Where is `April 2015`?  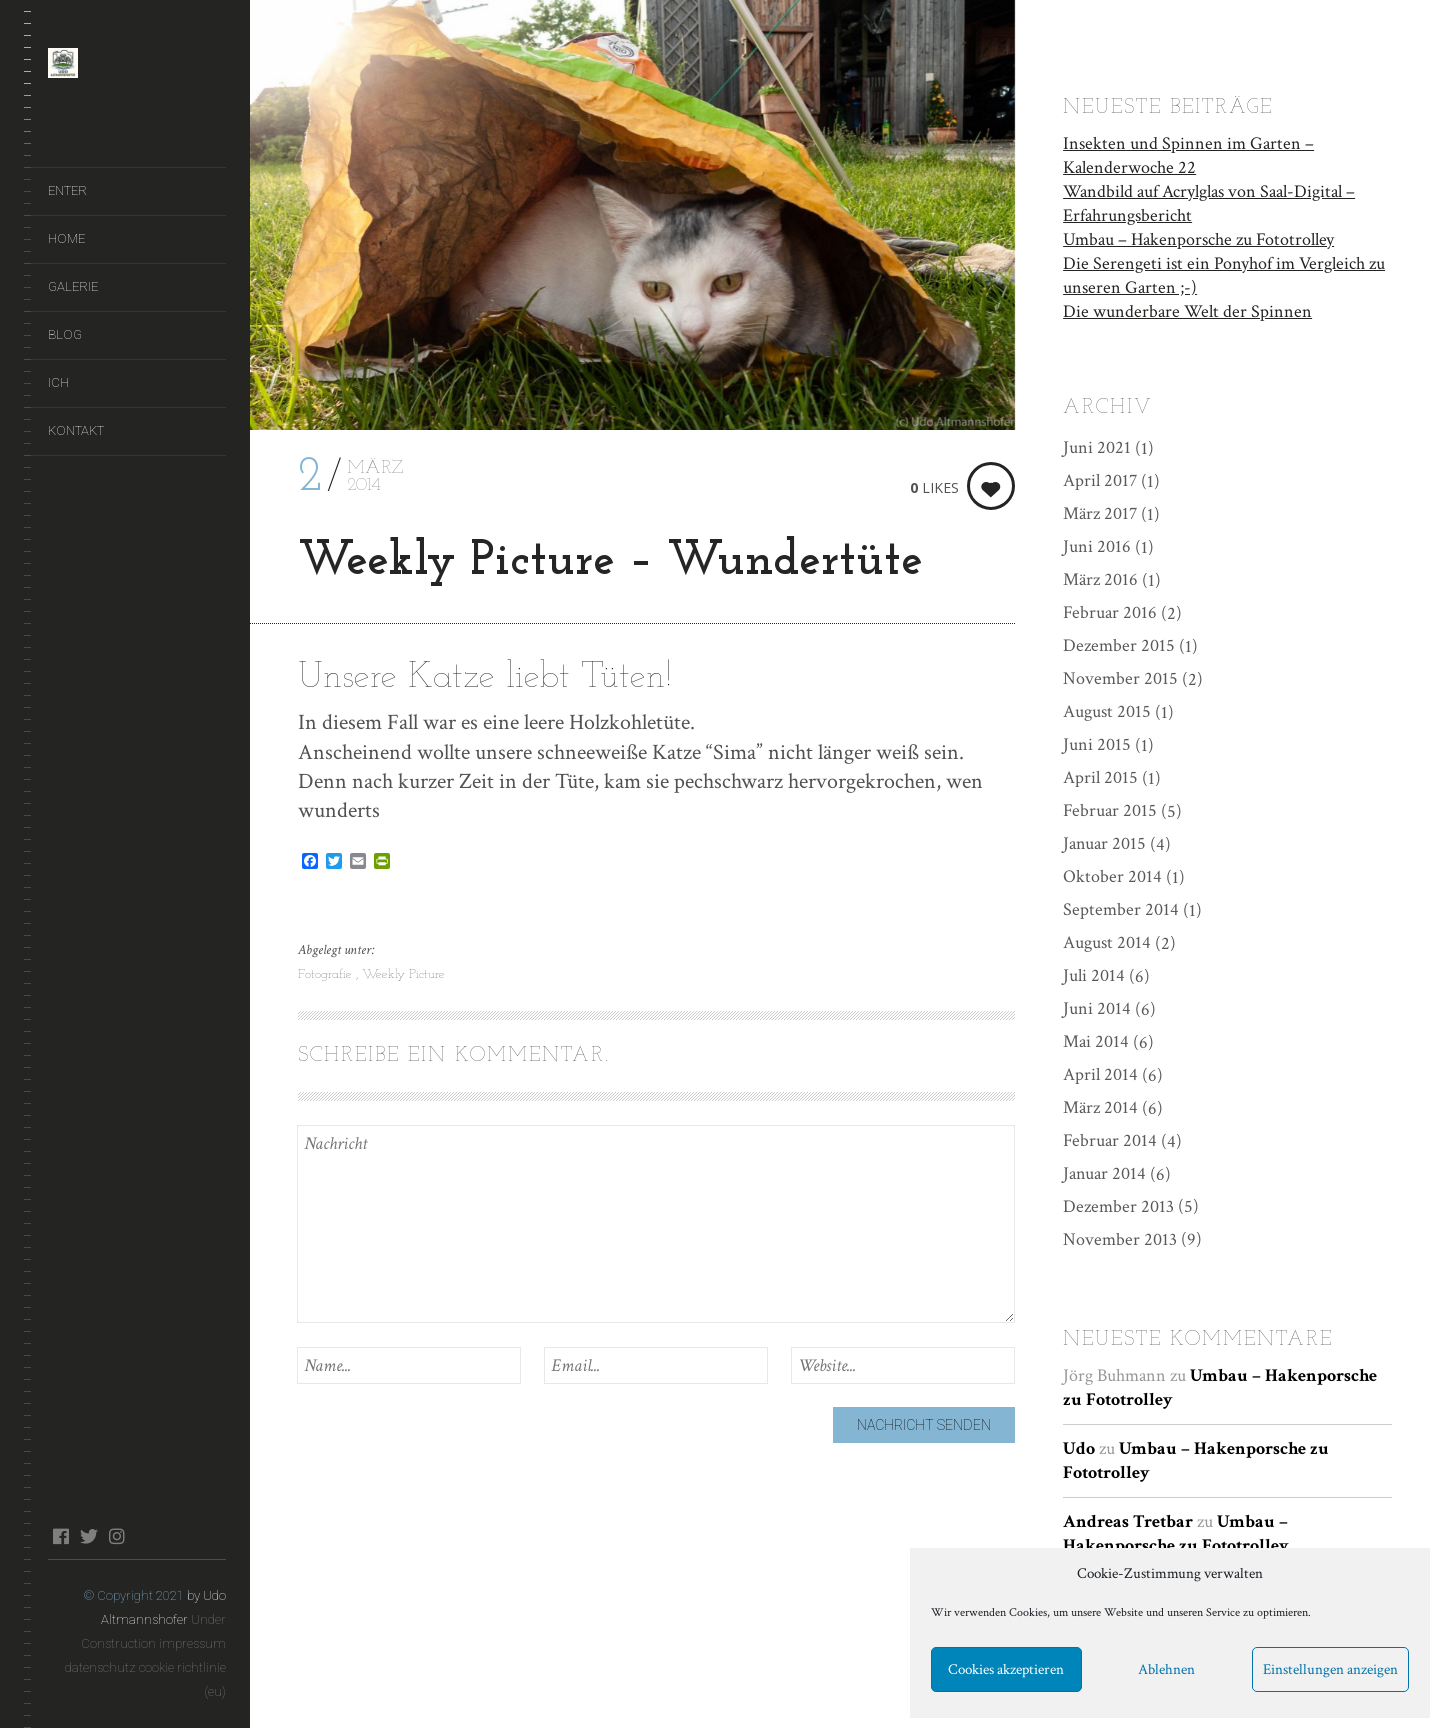
April 2015 is located at coordinates (1100, 777).